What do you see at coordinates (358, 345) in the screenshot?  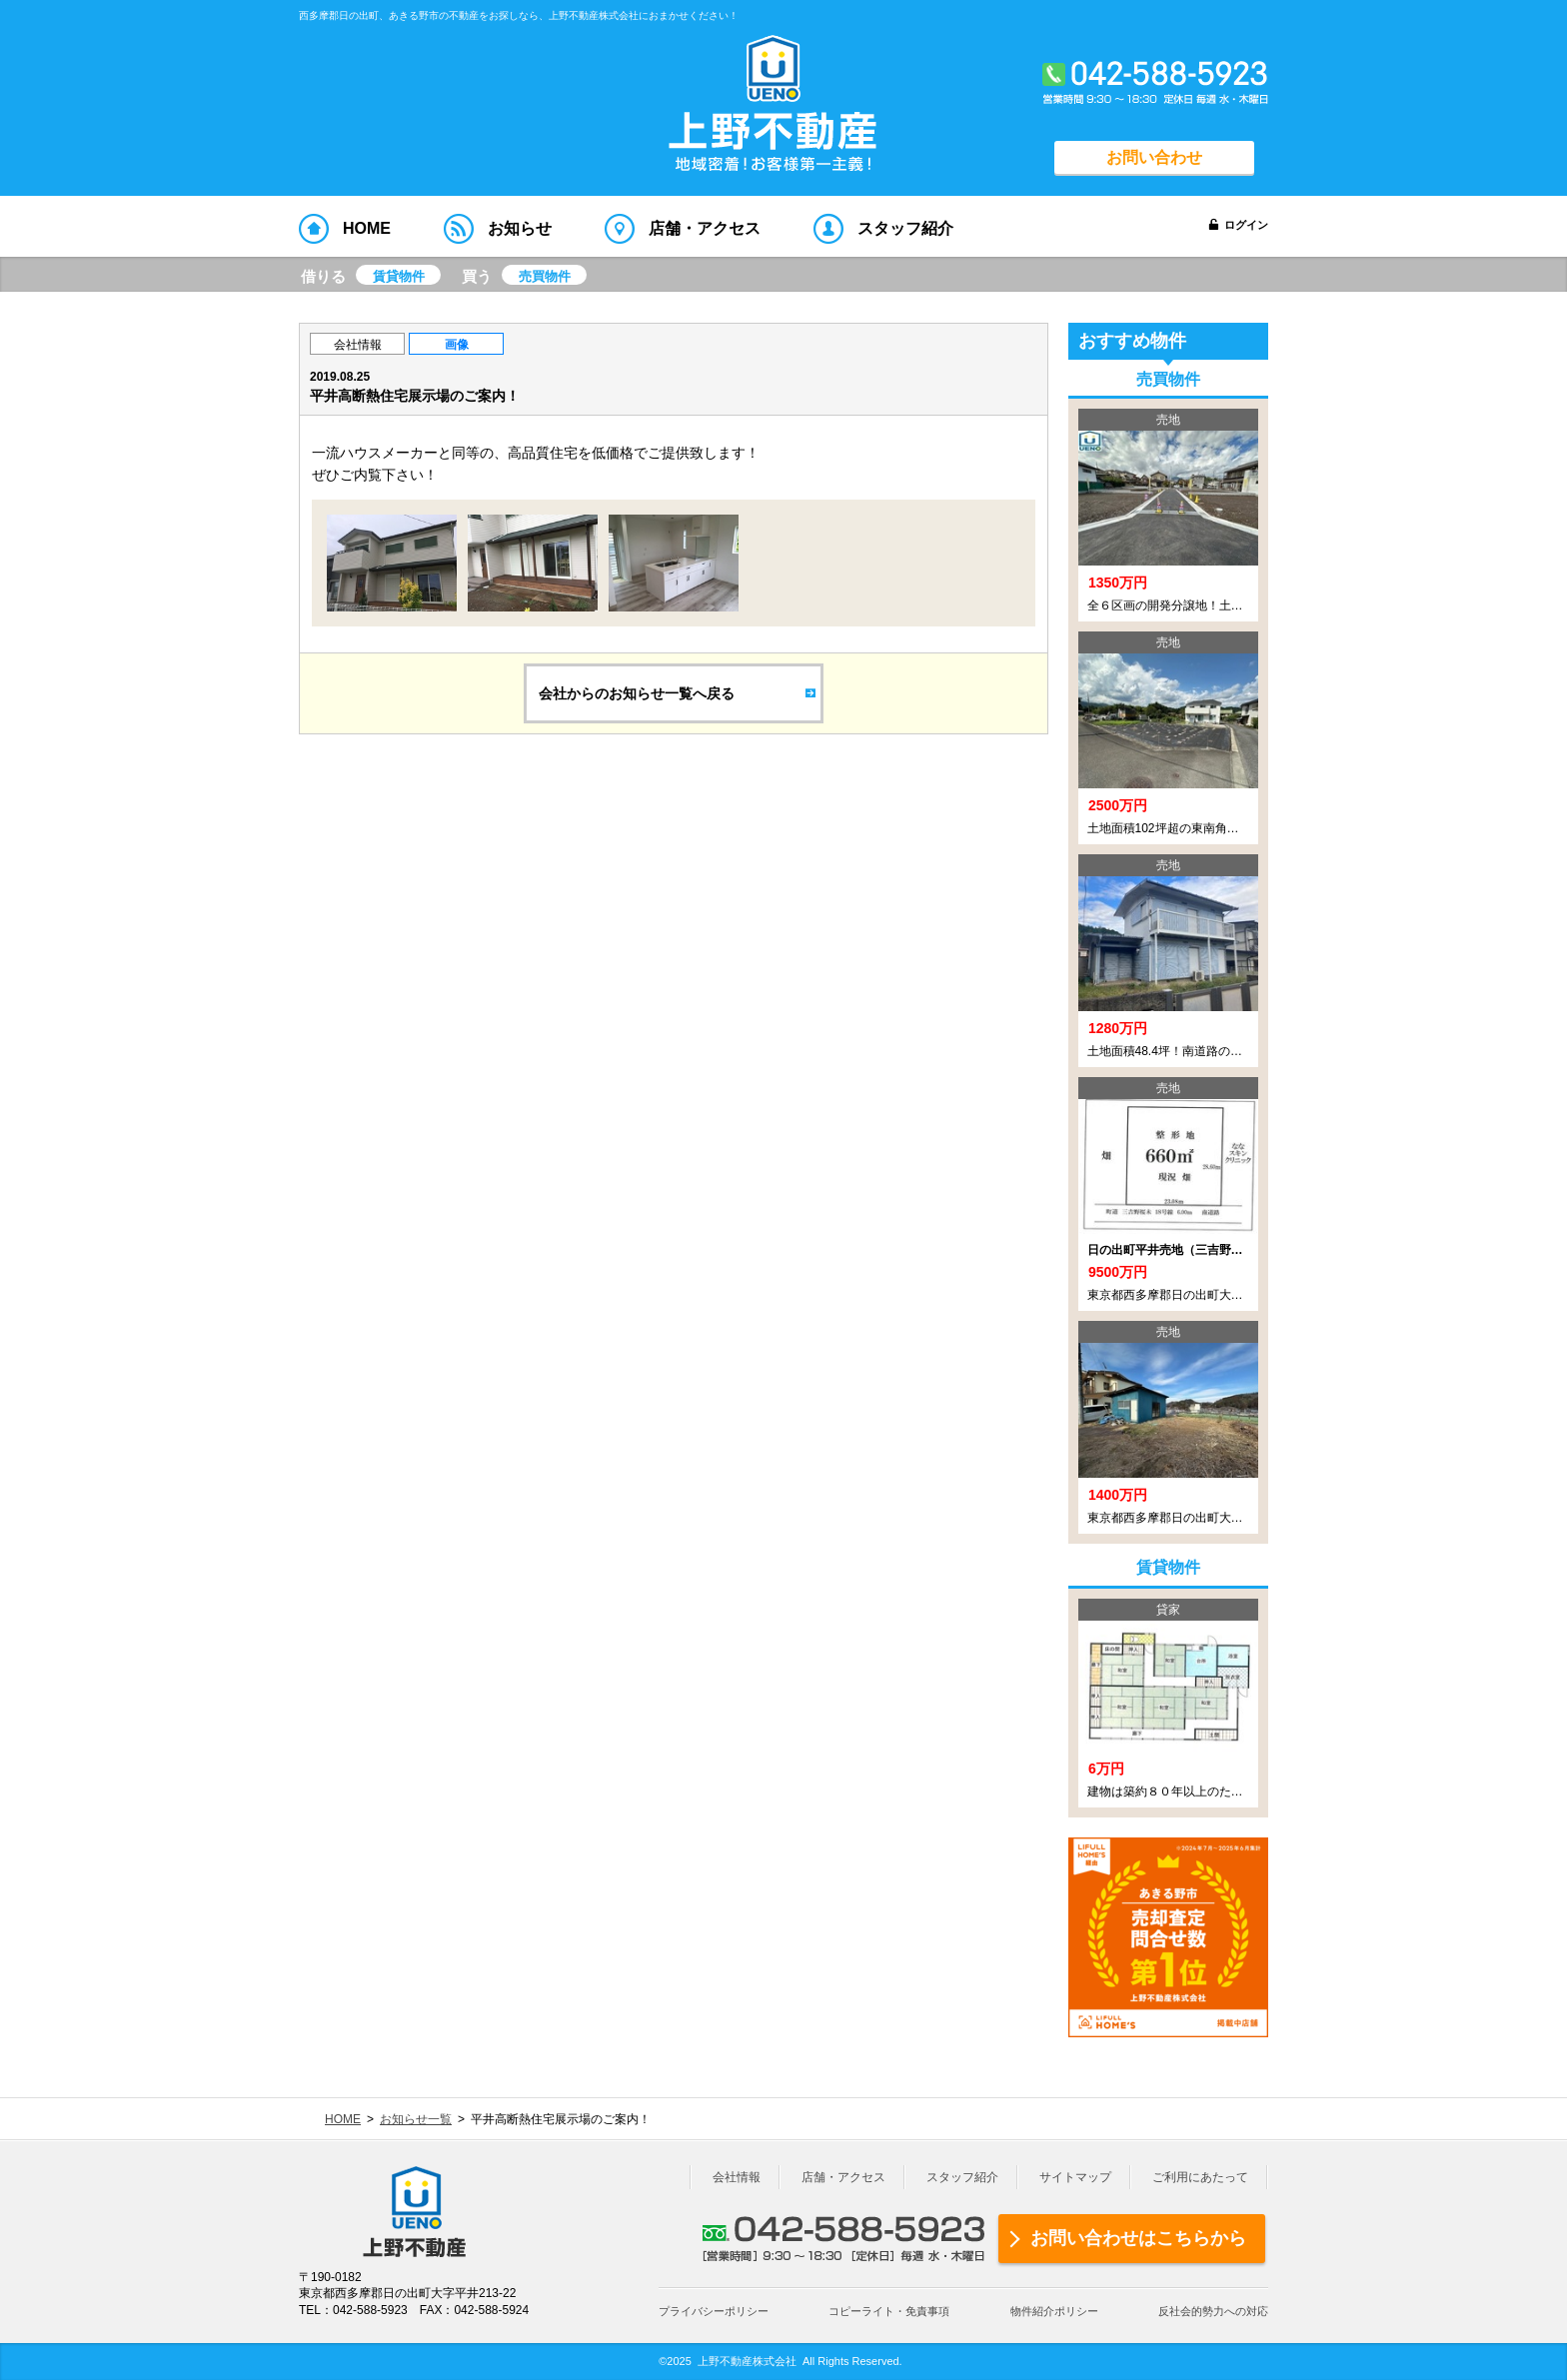 I see `会社情報` at bounding box center [358, 345].